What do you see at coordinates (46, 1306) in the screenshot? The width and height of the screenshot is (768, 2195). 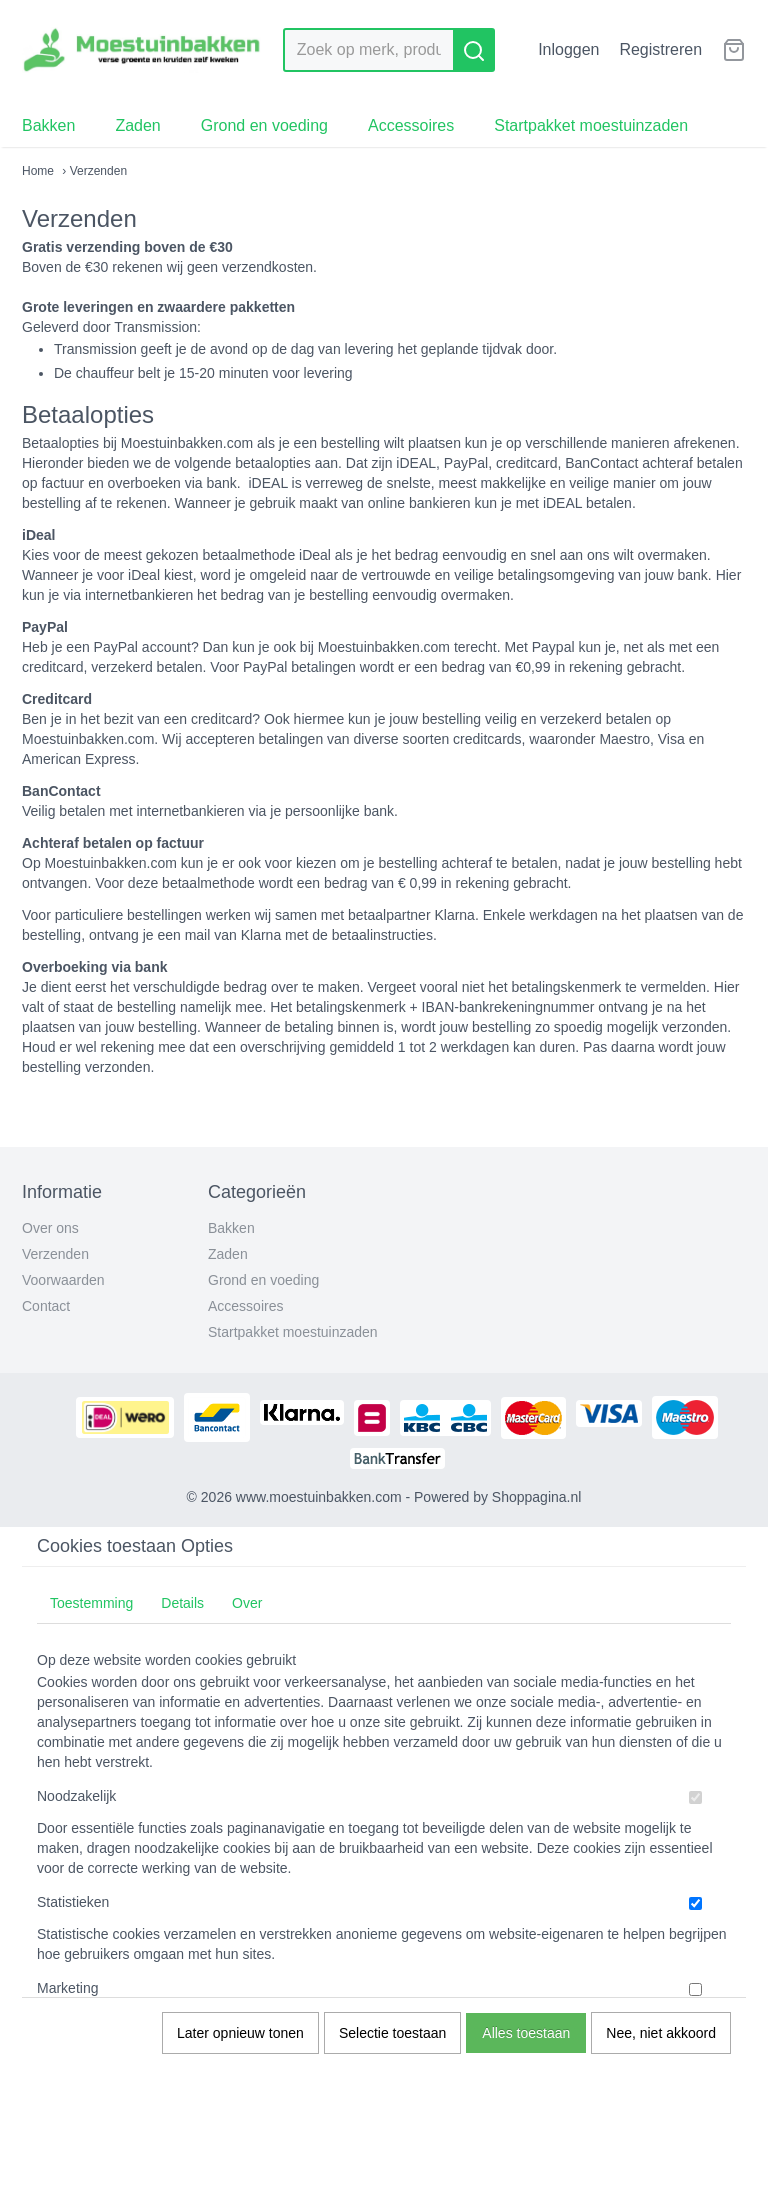 I see `Contact` at bounding box center [46, 1306].